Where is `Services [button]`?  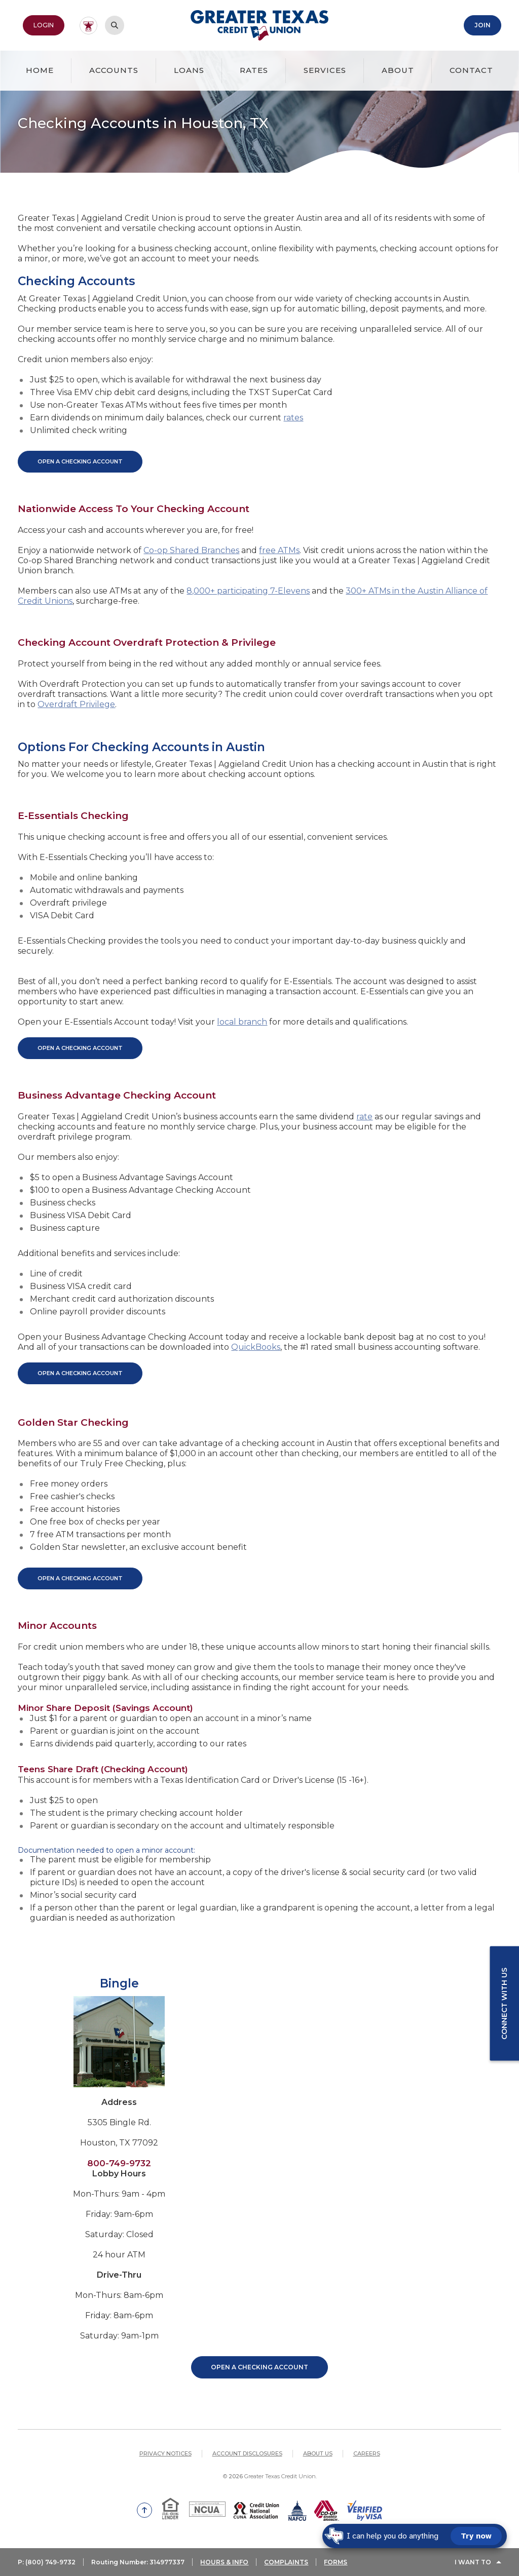 Services [button] is located at coordinates (325, 70).